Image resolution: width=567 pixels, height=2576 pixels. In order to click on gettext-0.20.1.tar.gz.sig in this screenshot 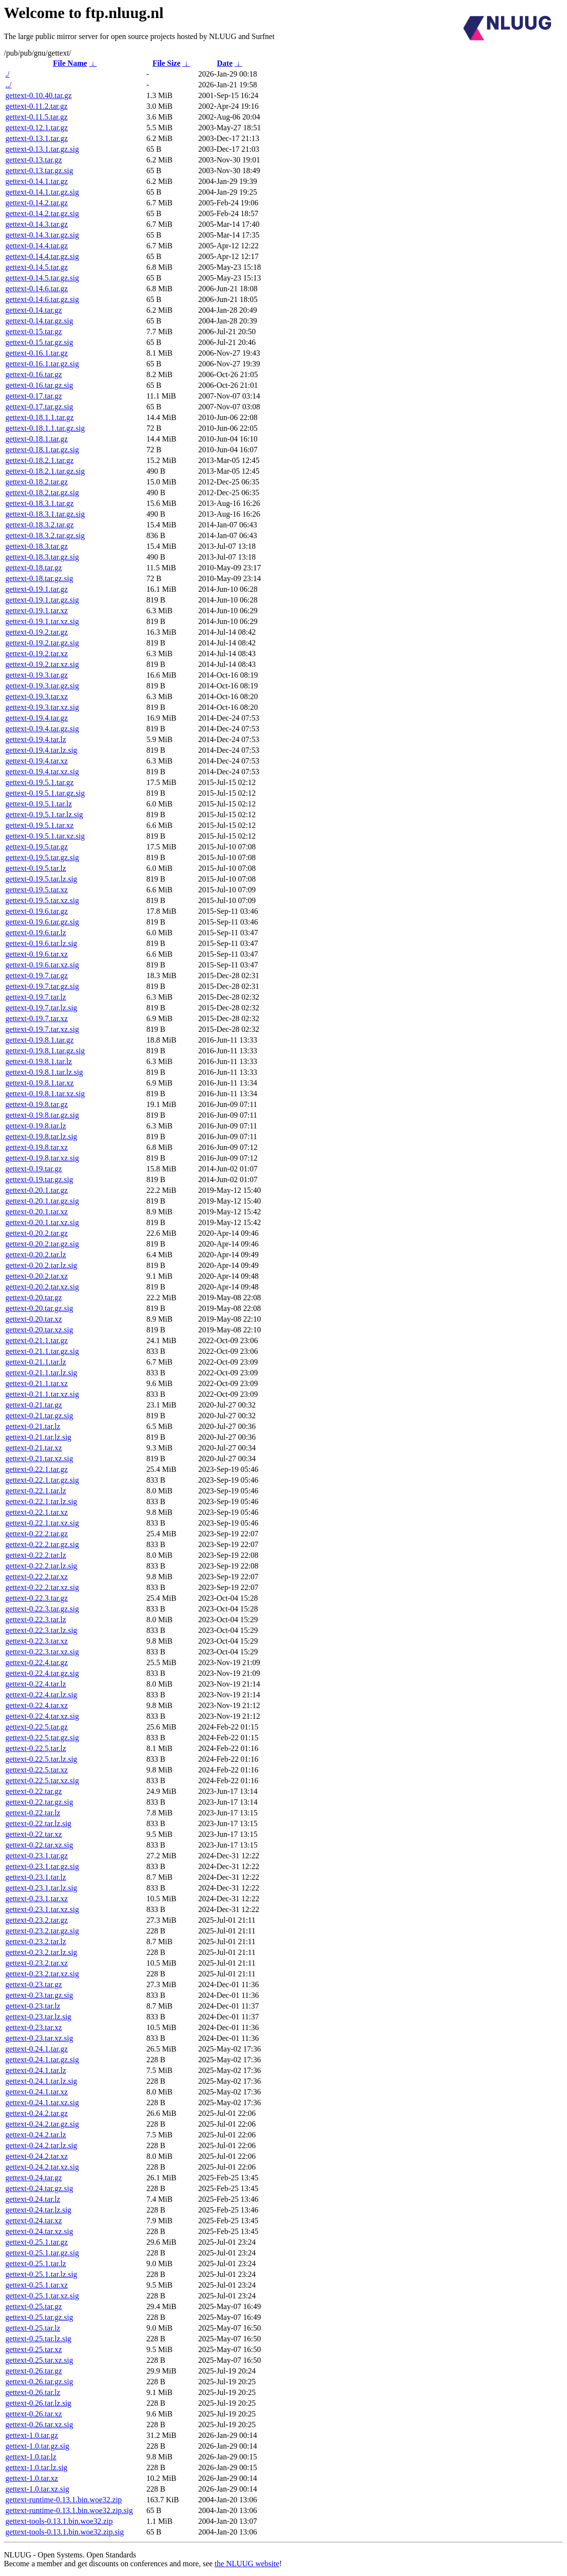, I will do `click(42, 1201)`.